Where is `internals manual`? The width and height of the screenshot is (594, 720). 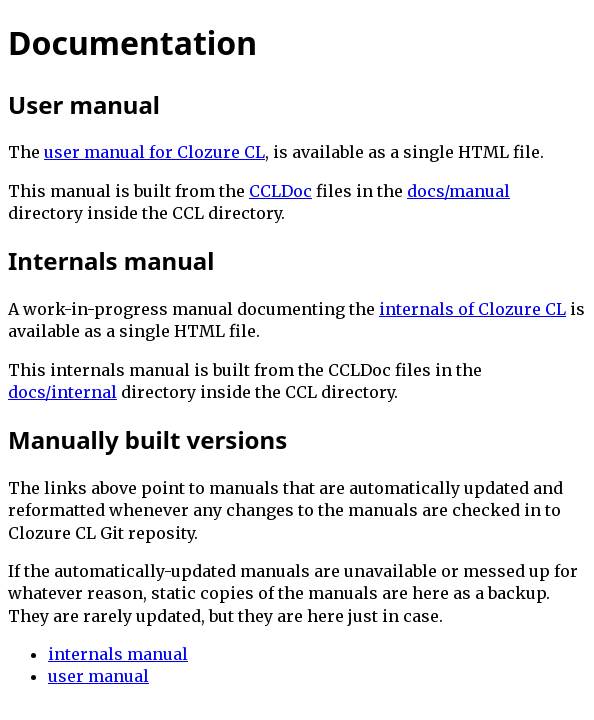 internals manual is located at coordinates (118, 654).